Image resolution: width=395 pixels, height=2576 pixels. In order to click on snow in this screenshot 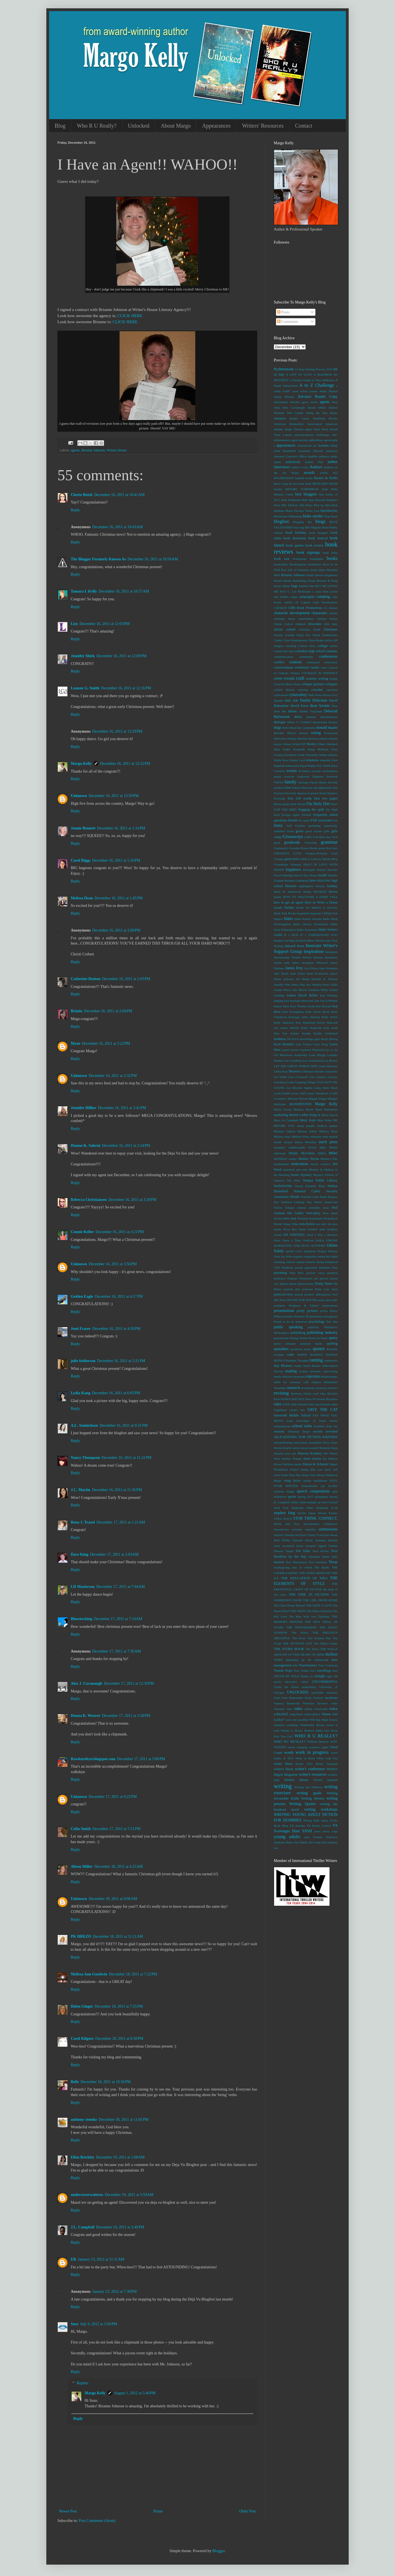, I will do `click(328, 1469)`.